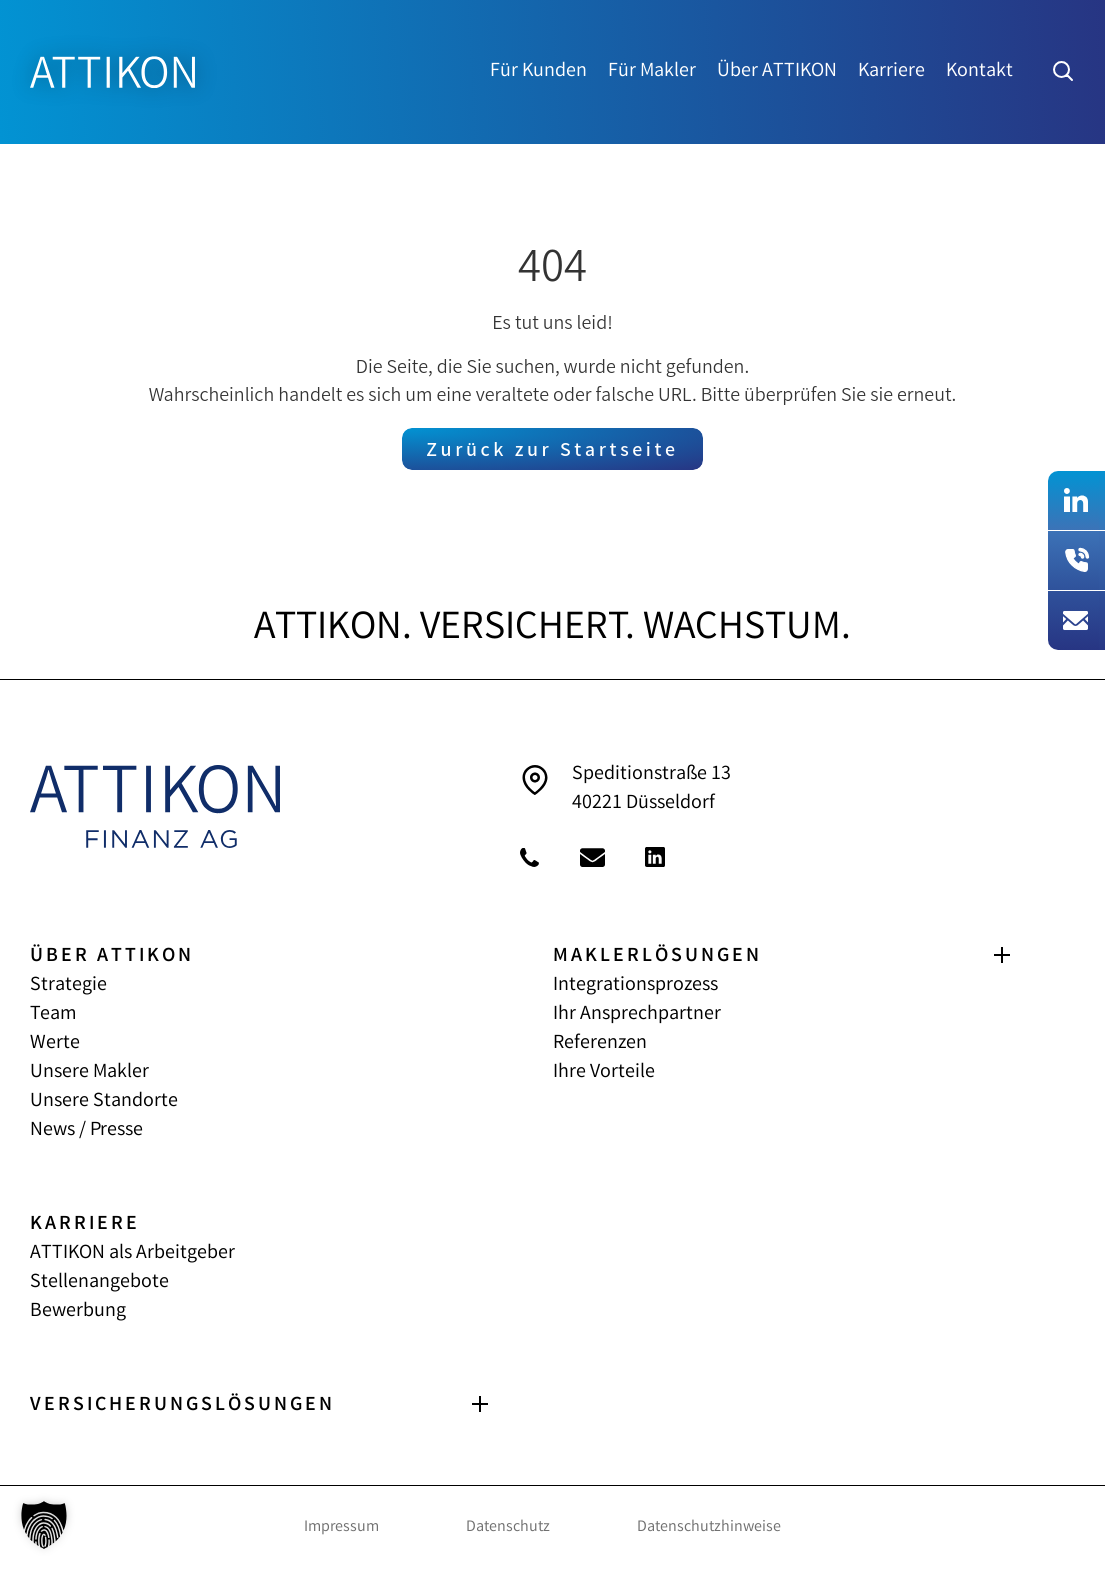 The height and width of the screenshot is (1569, 1105). I want to click on KARRIERE, so click(85, 1224).